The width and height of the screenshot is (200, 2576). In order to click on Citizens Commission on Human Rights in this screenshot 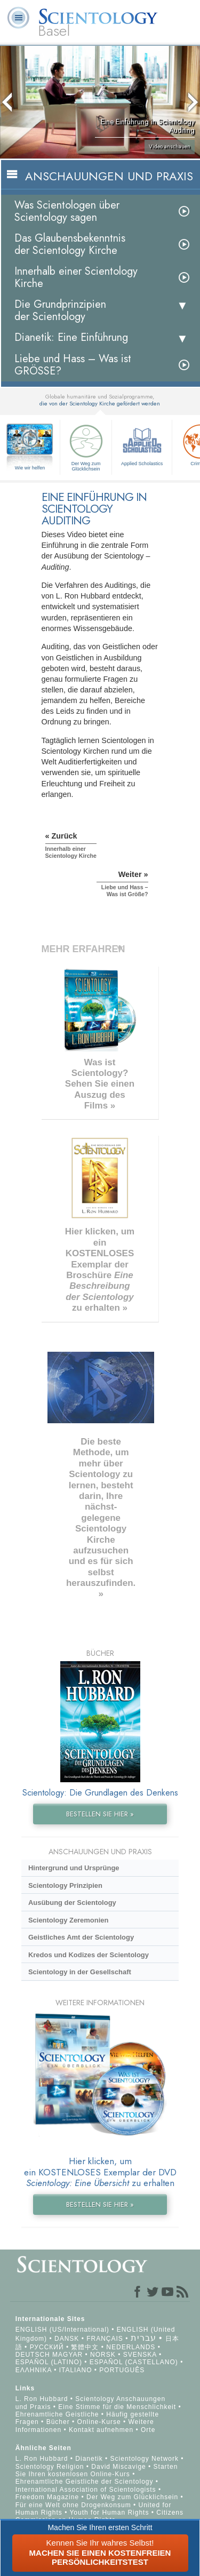, I will do `click(99, 2516)`.